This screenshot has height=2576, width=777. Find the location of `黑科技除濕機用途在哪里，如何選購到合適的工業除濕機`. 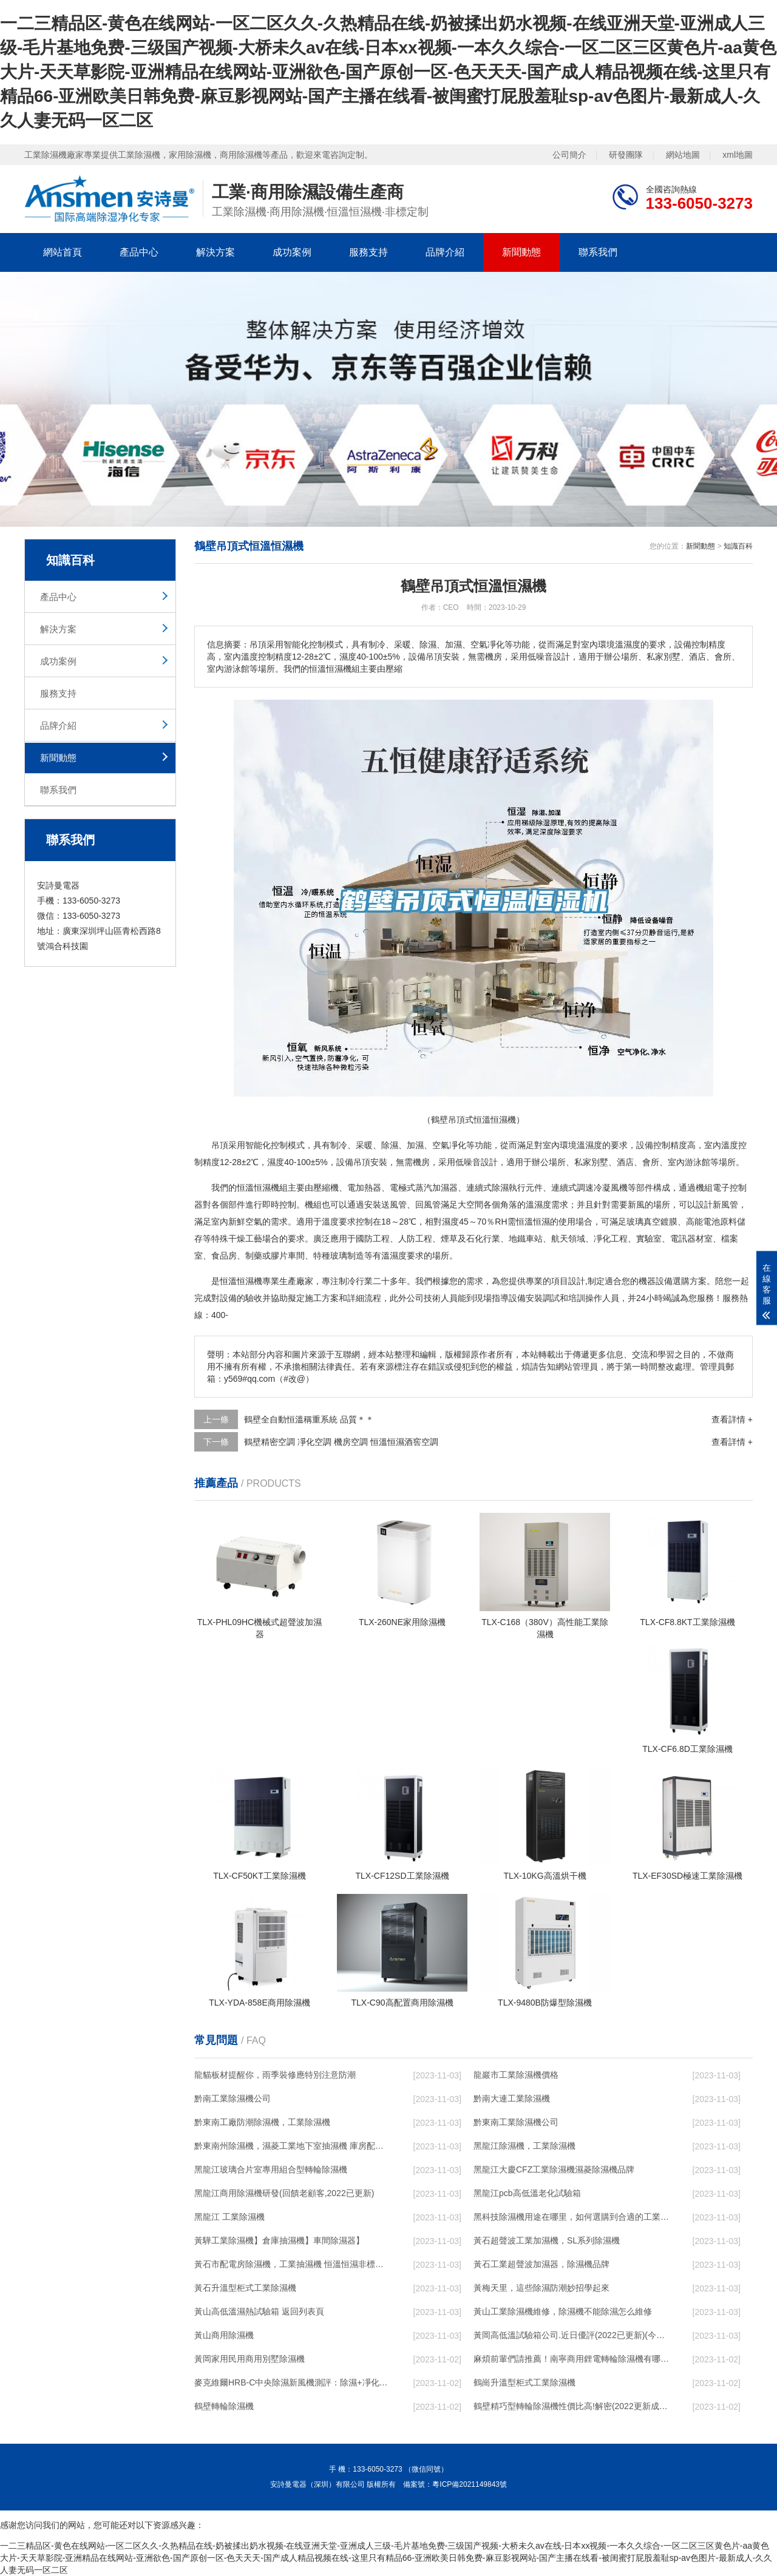

黑科技除濕機用途在哪里，如何選購到合適的工業除濕機 is located at coordinates (571, 2217).